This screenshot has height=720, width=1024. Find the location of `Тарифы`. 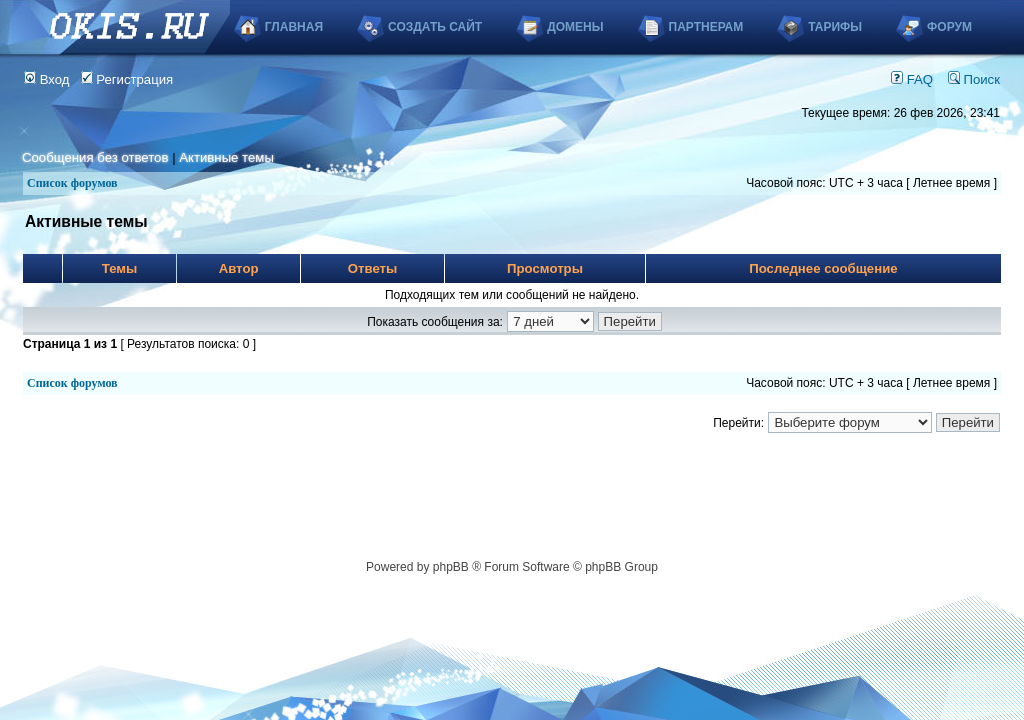

Тарифы is located at coordinates (835, 27).